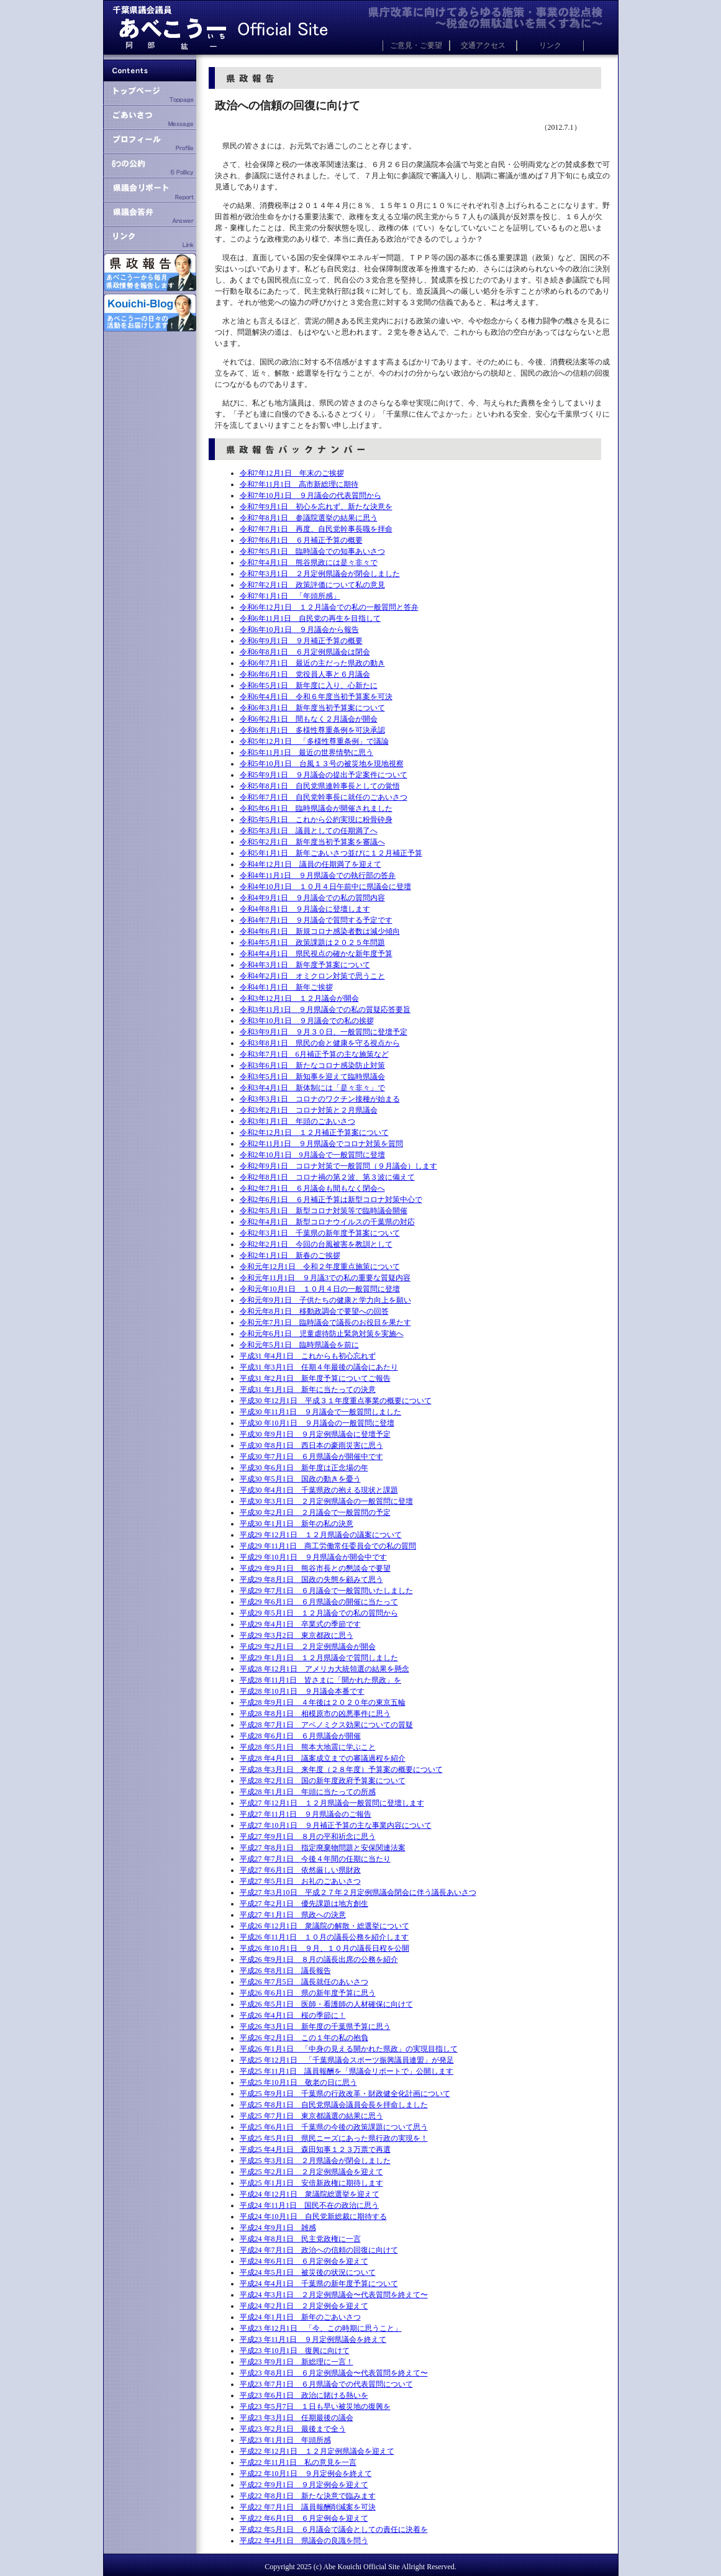 The height and width of the screenshot is (2576, 721). Describe the element at coordinates (315, 2149) in the screenshot. I see `平成25 年4月1日 森田知事１２３万票で再選` at that location.